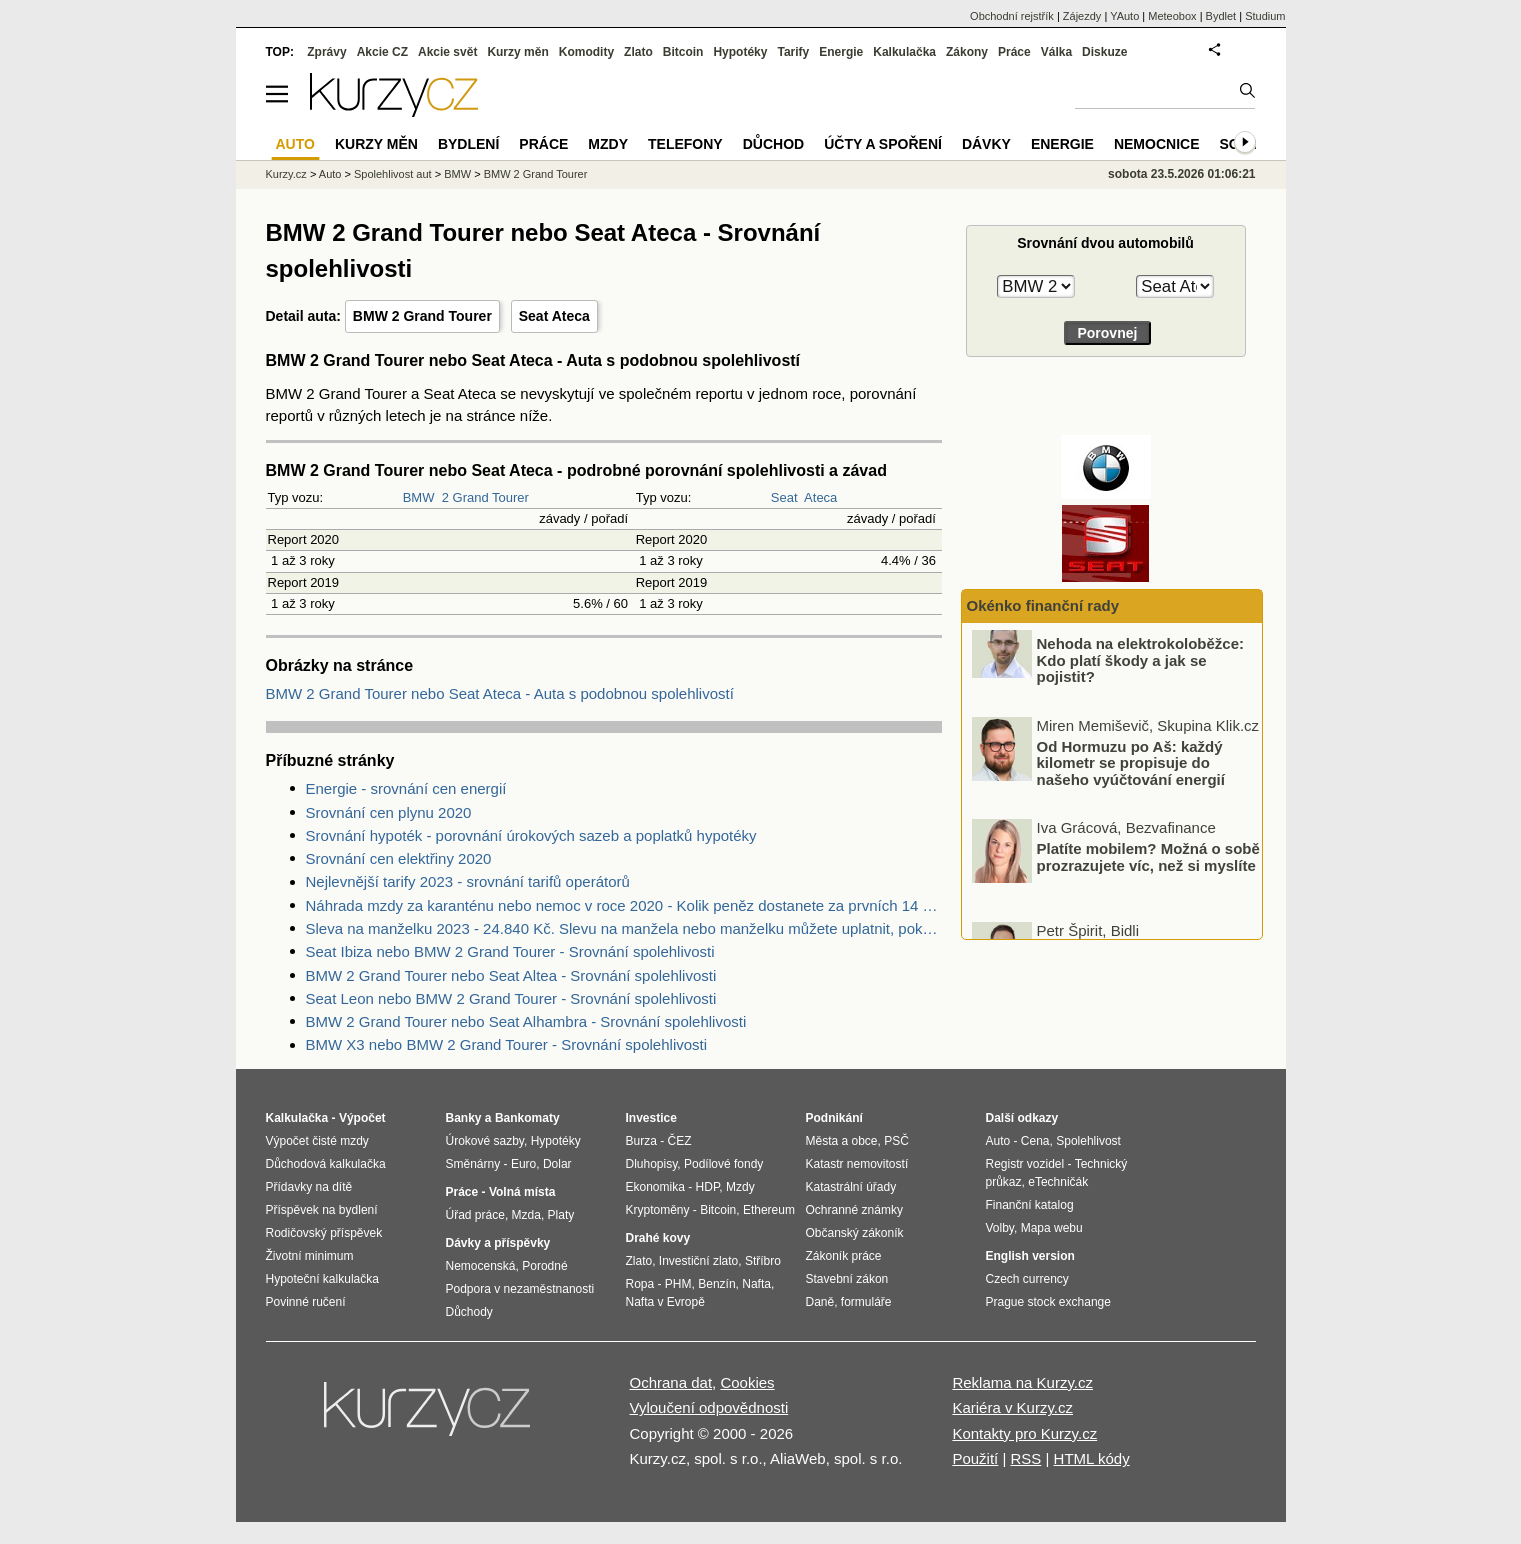 The image size is (1521, 1544). Describe the element at coordinates (510, 951) in the screenshot. I see `Seat Ibiza nebo BMW 2 Grand Tourer - Srovnání spolehlivosti` at that location.